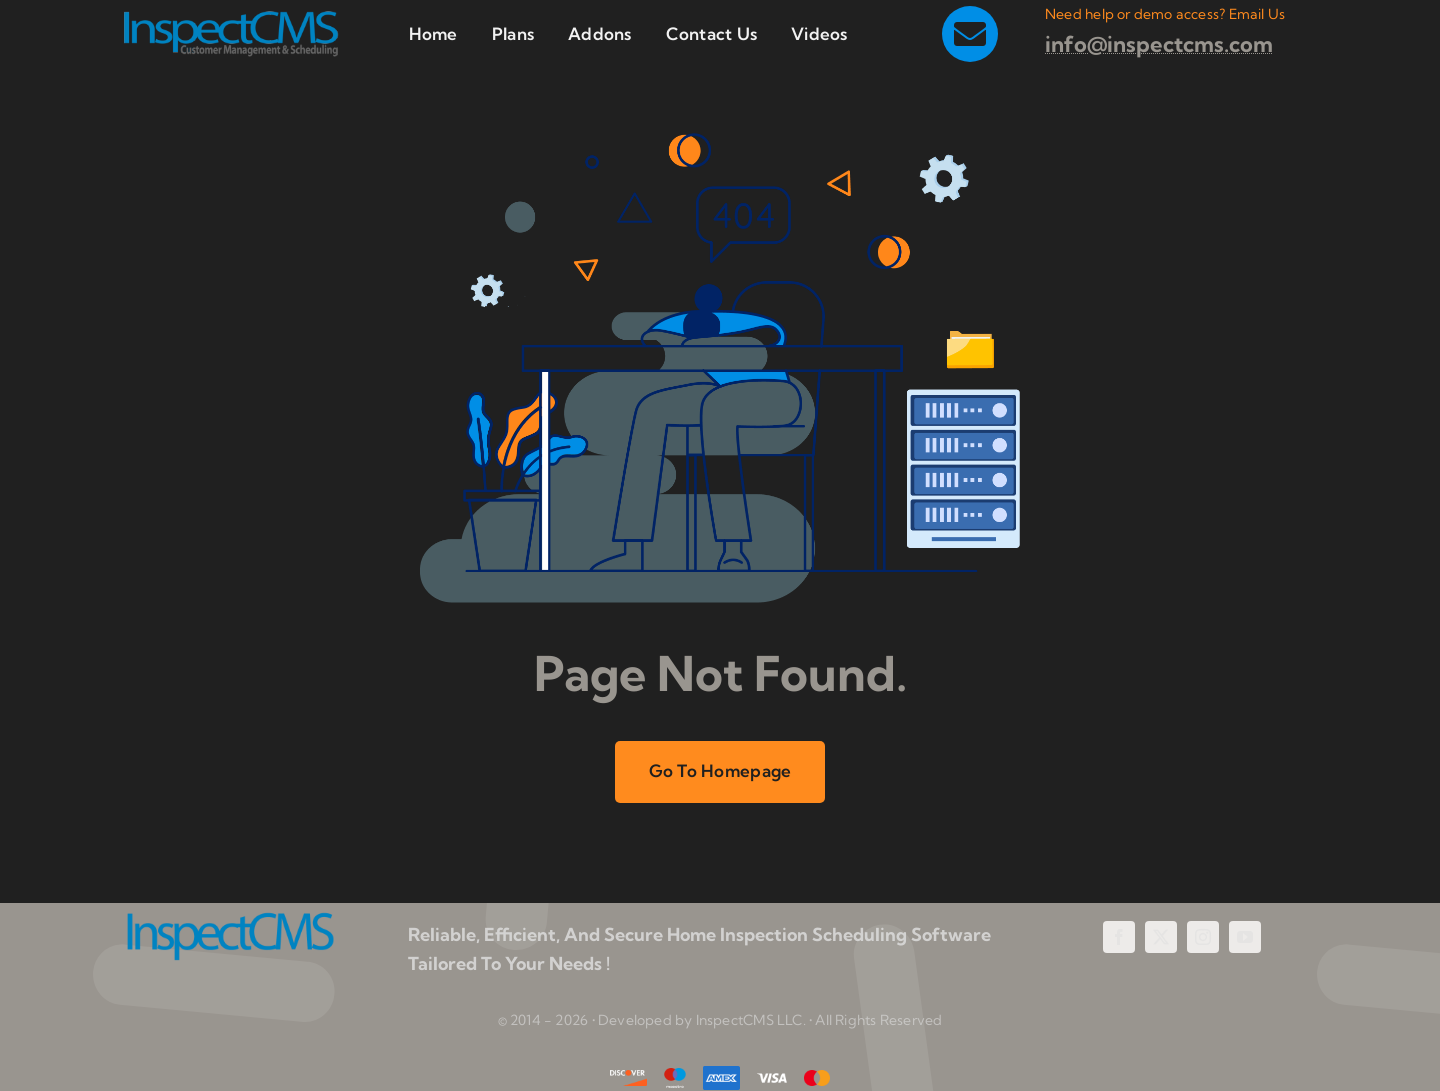 The image size is (1440, 1091). Describe the element at coordinates (1119, 937) in the screenshot. I see `[facebook]` at that location.